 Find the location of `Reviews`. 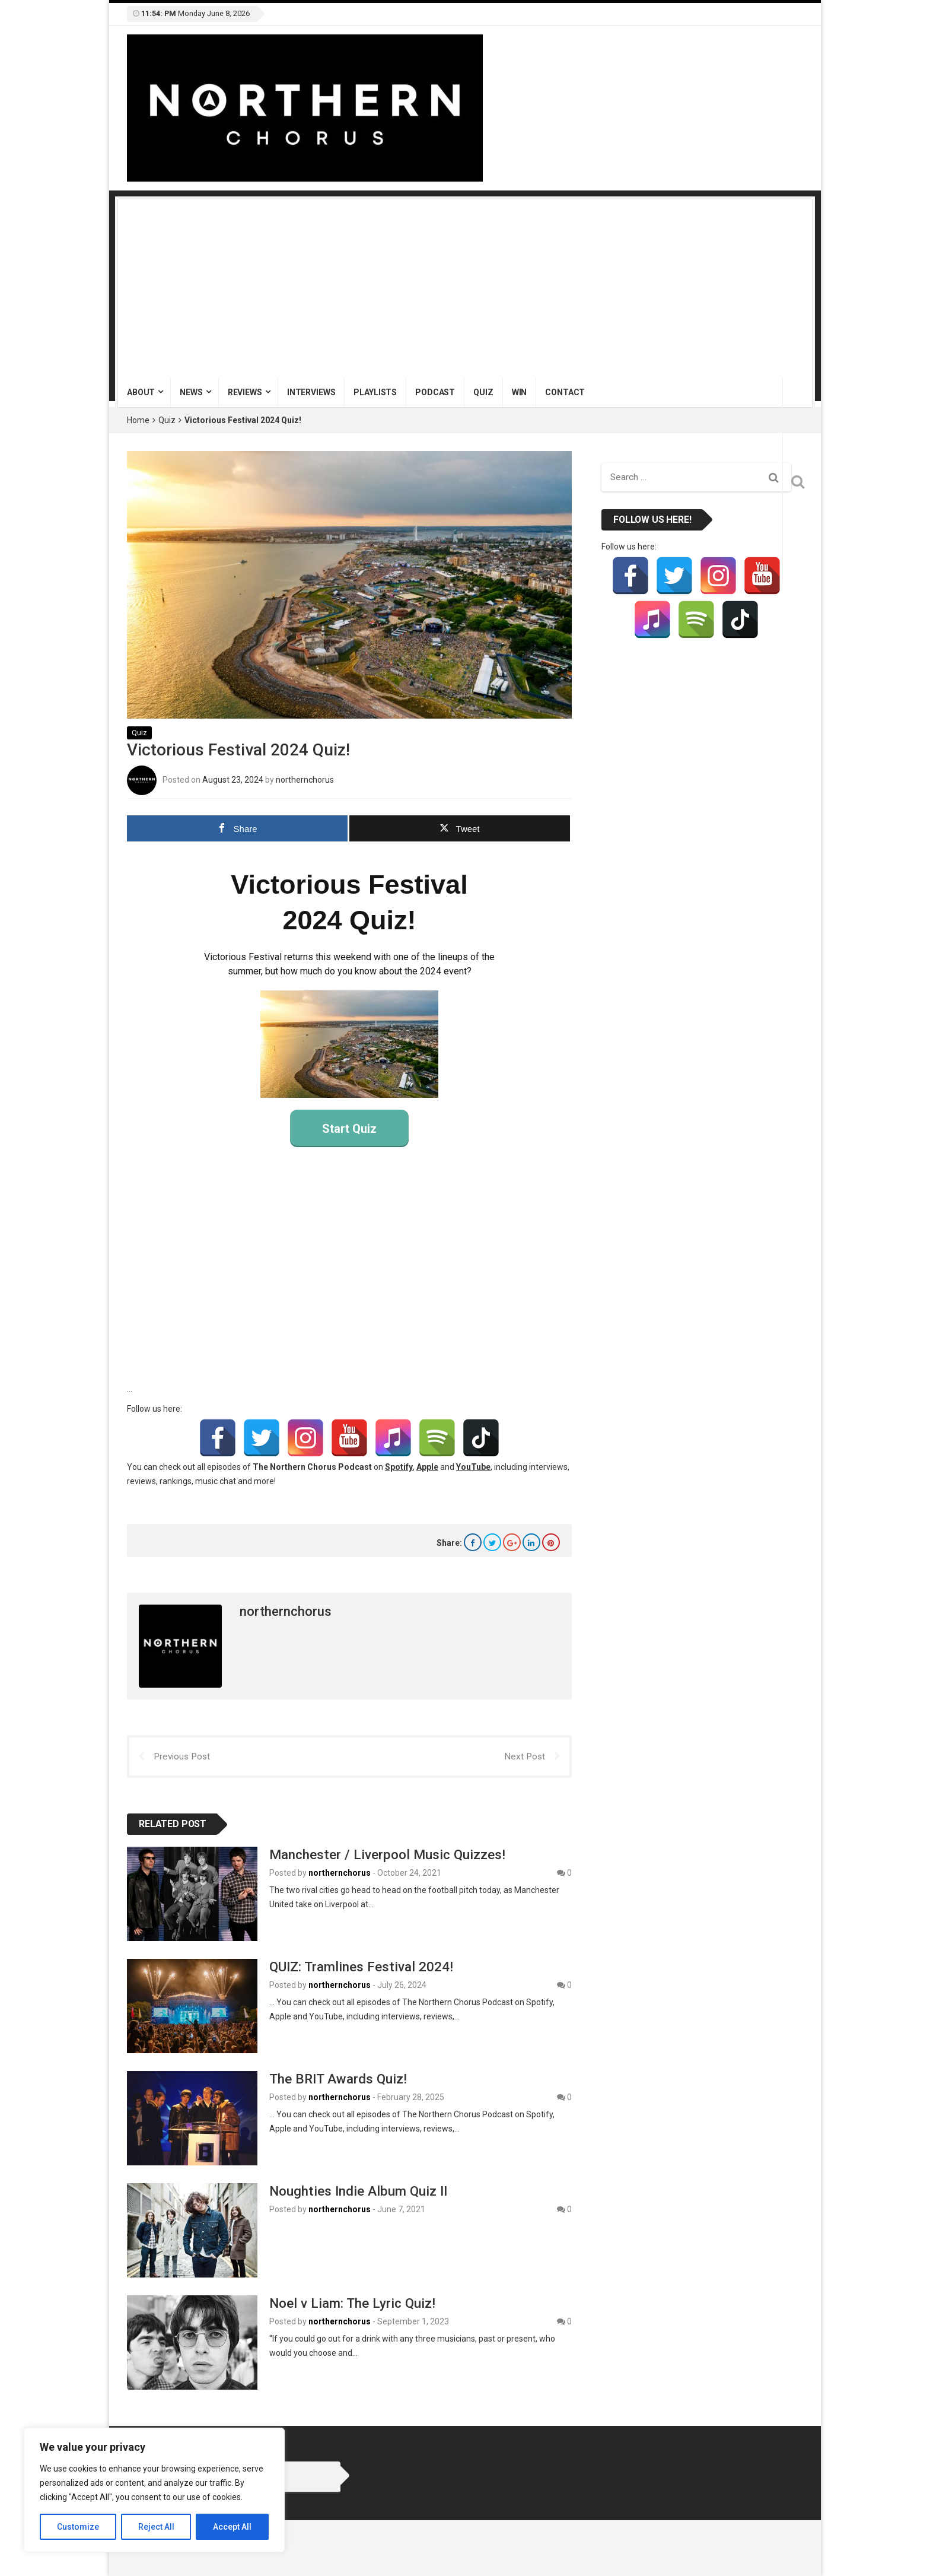

Reviews is located at coordinates (245, 392).